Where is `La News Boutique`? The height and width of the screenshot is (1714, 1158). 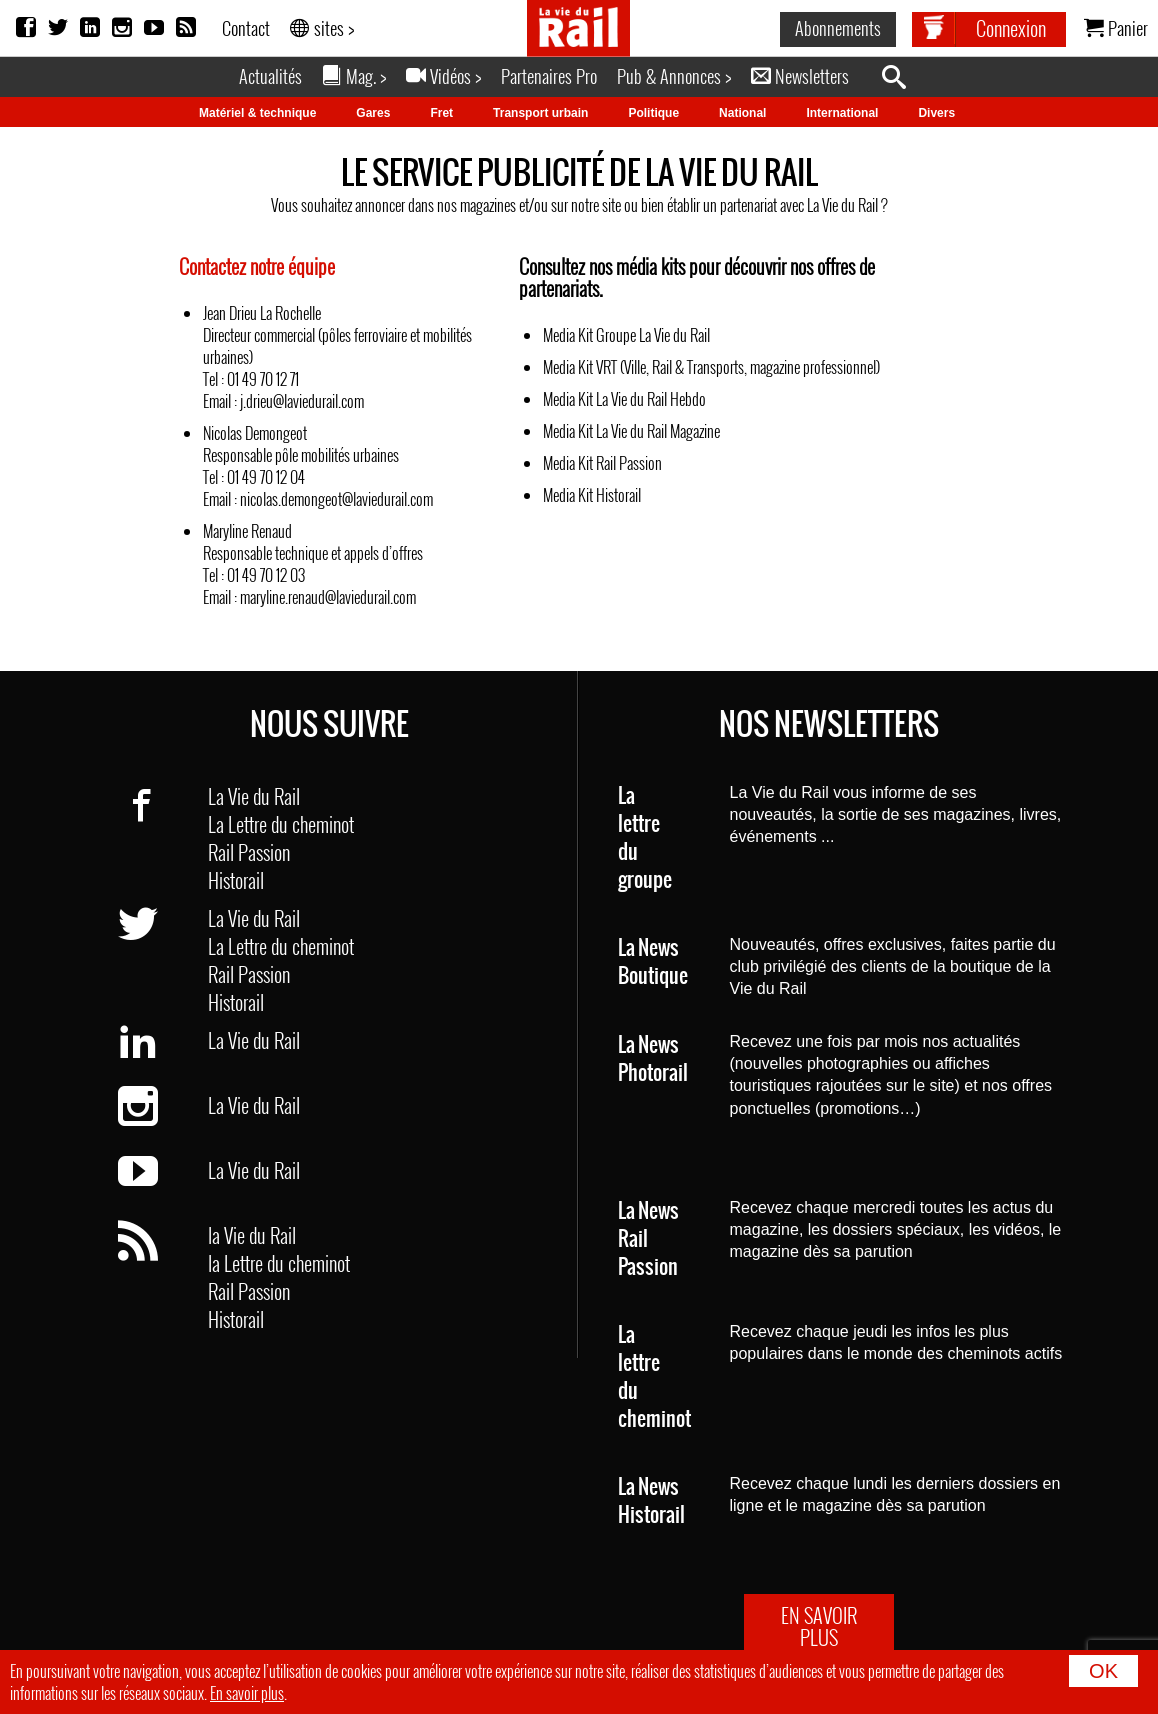 La News Boutique is located at coordinates (653, 962).